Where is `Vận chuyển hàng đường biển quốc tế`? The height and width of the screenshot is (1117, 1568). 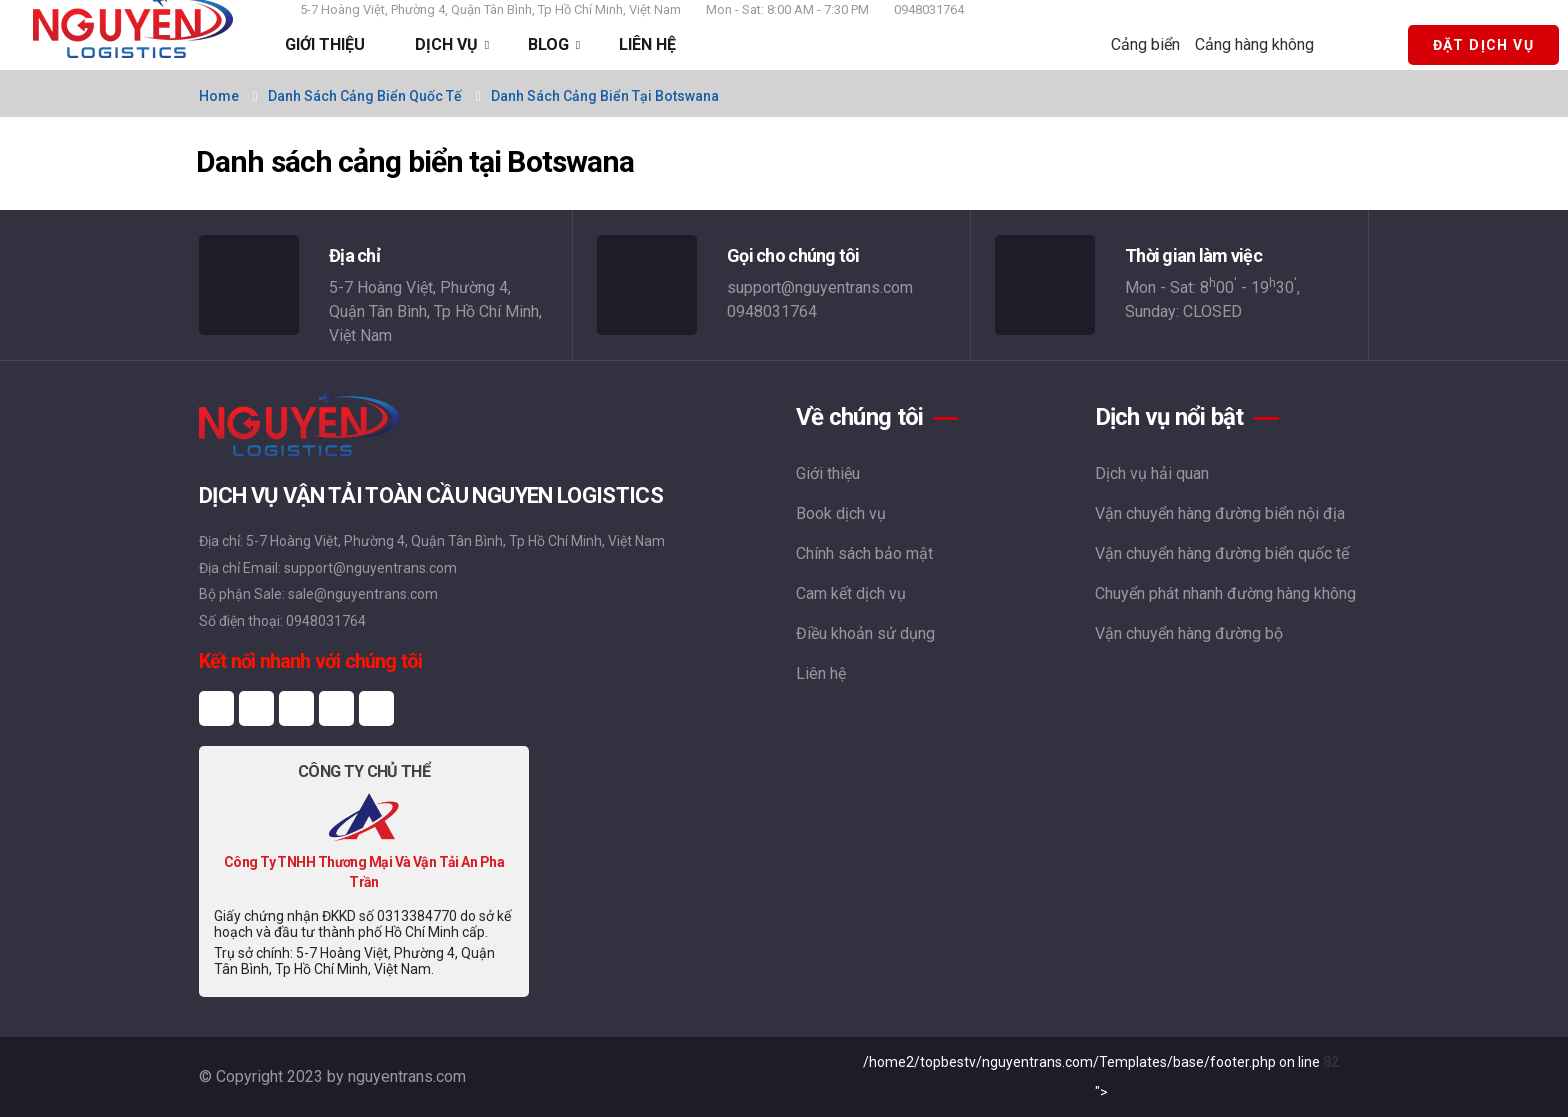 Vận chuyển hàng đường biển quốc tế is located at coordinates (1222, 553).